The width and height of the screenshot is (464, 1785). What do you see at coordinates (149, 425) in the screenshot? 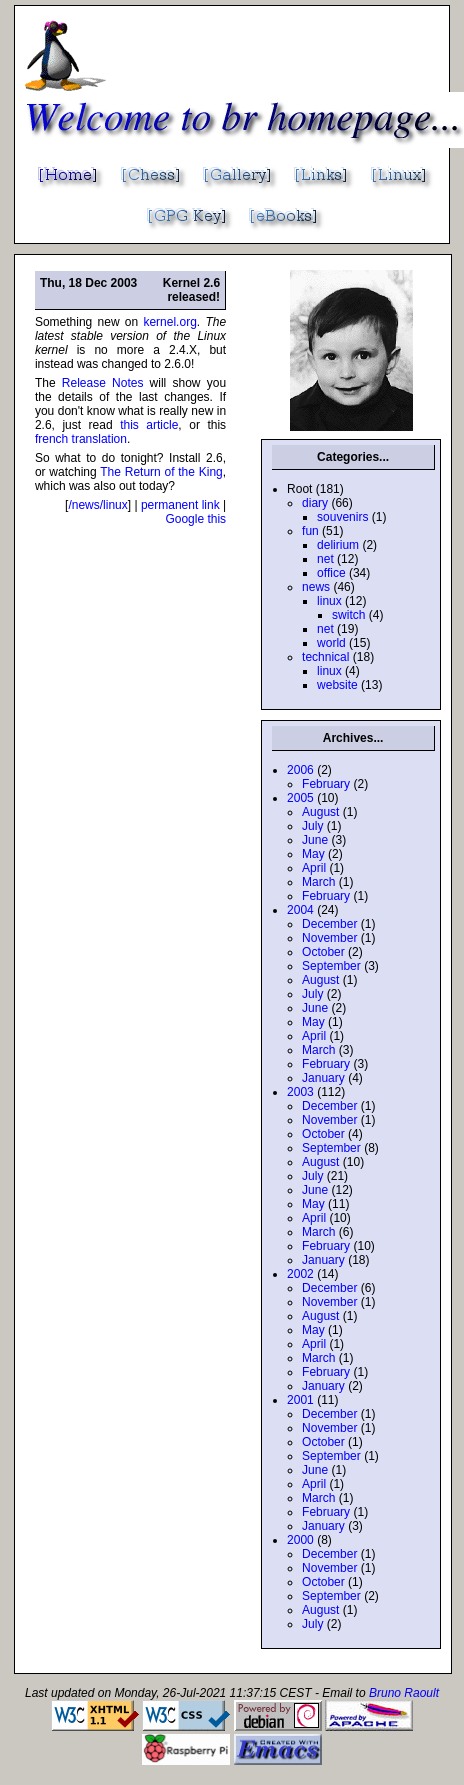
I see `this article` at bounding box center [149, 425].